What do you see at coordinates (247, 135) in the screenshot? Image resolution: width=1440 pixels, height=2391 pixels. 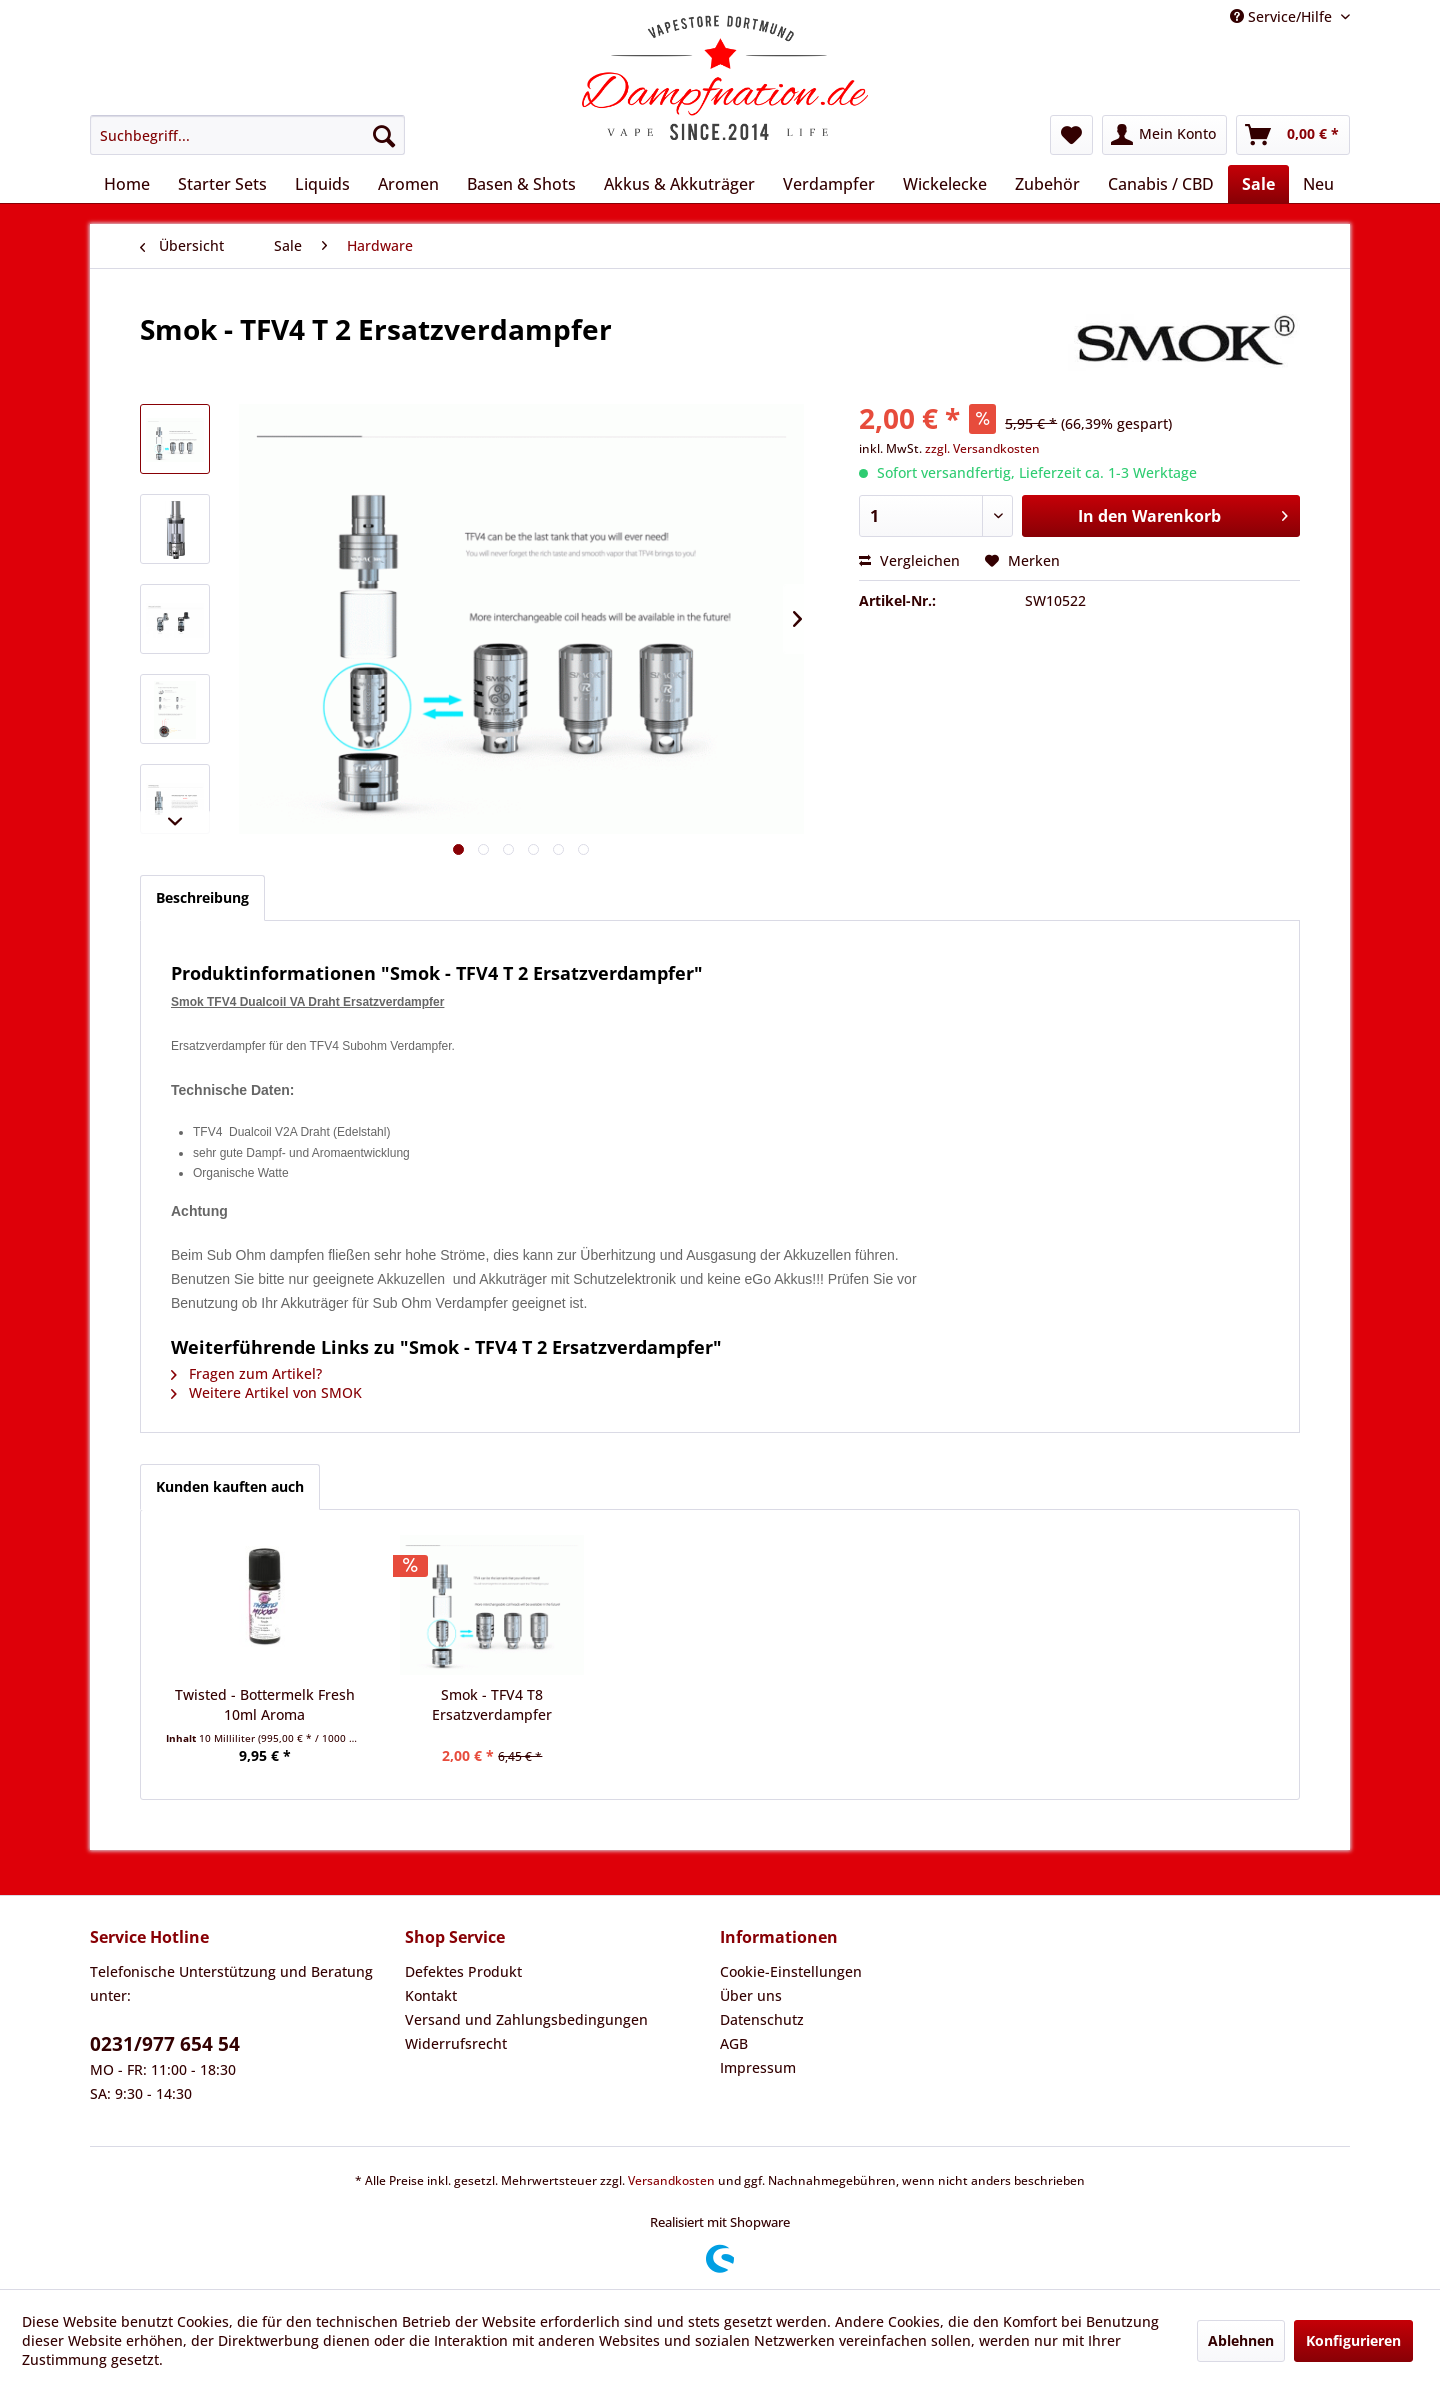 I see `[menuitem]` at bounding box center [247, 135].